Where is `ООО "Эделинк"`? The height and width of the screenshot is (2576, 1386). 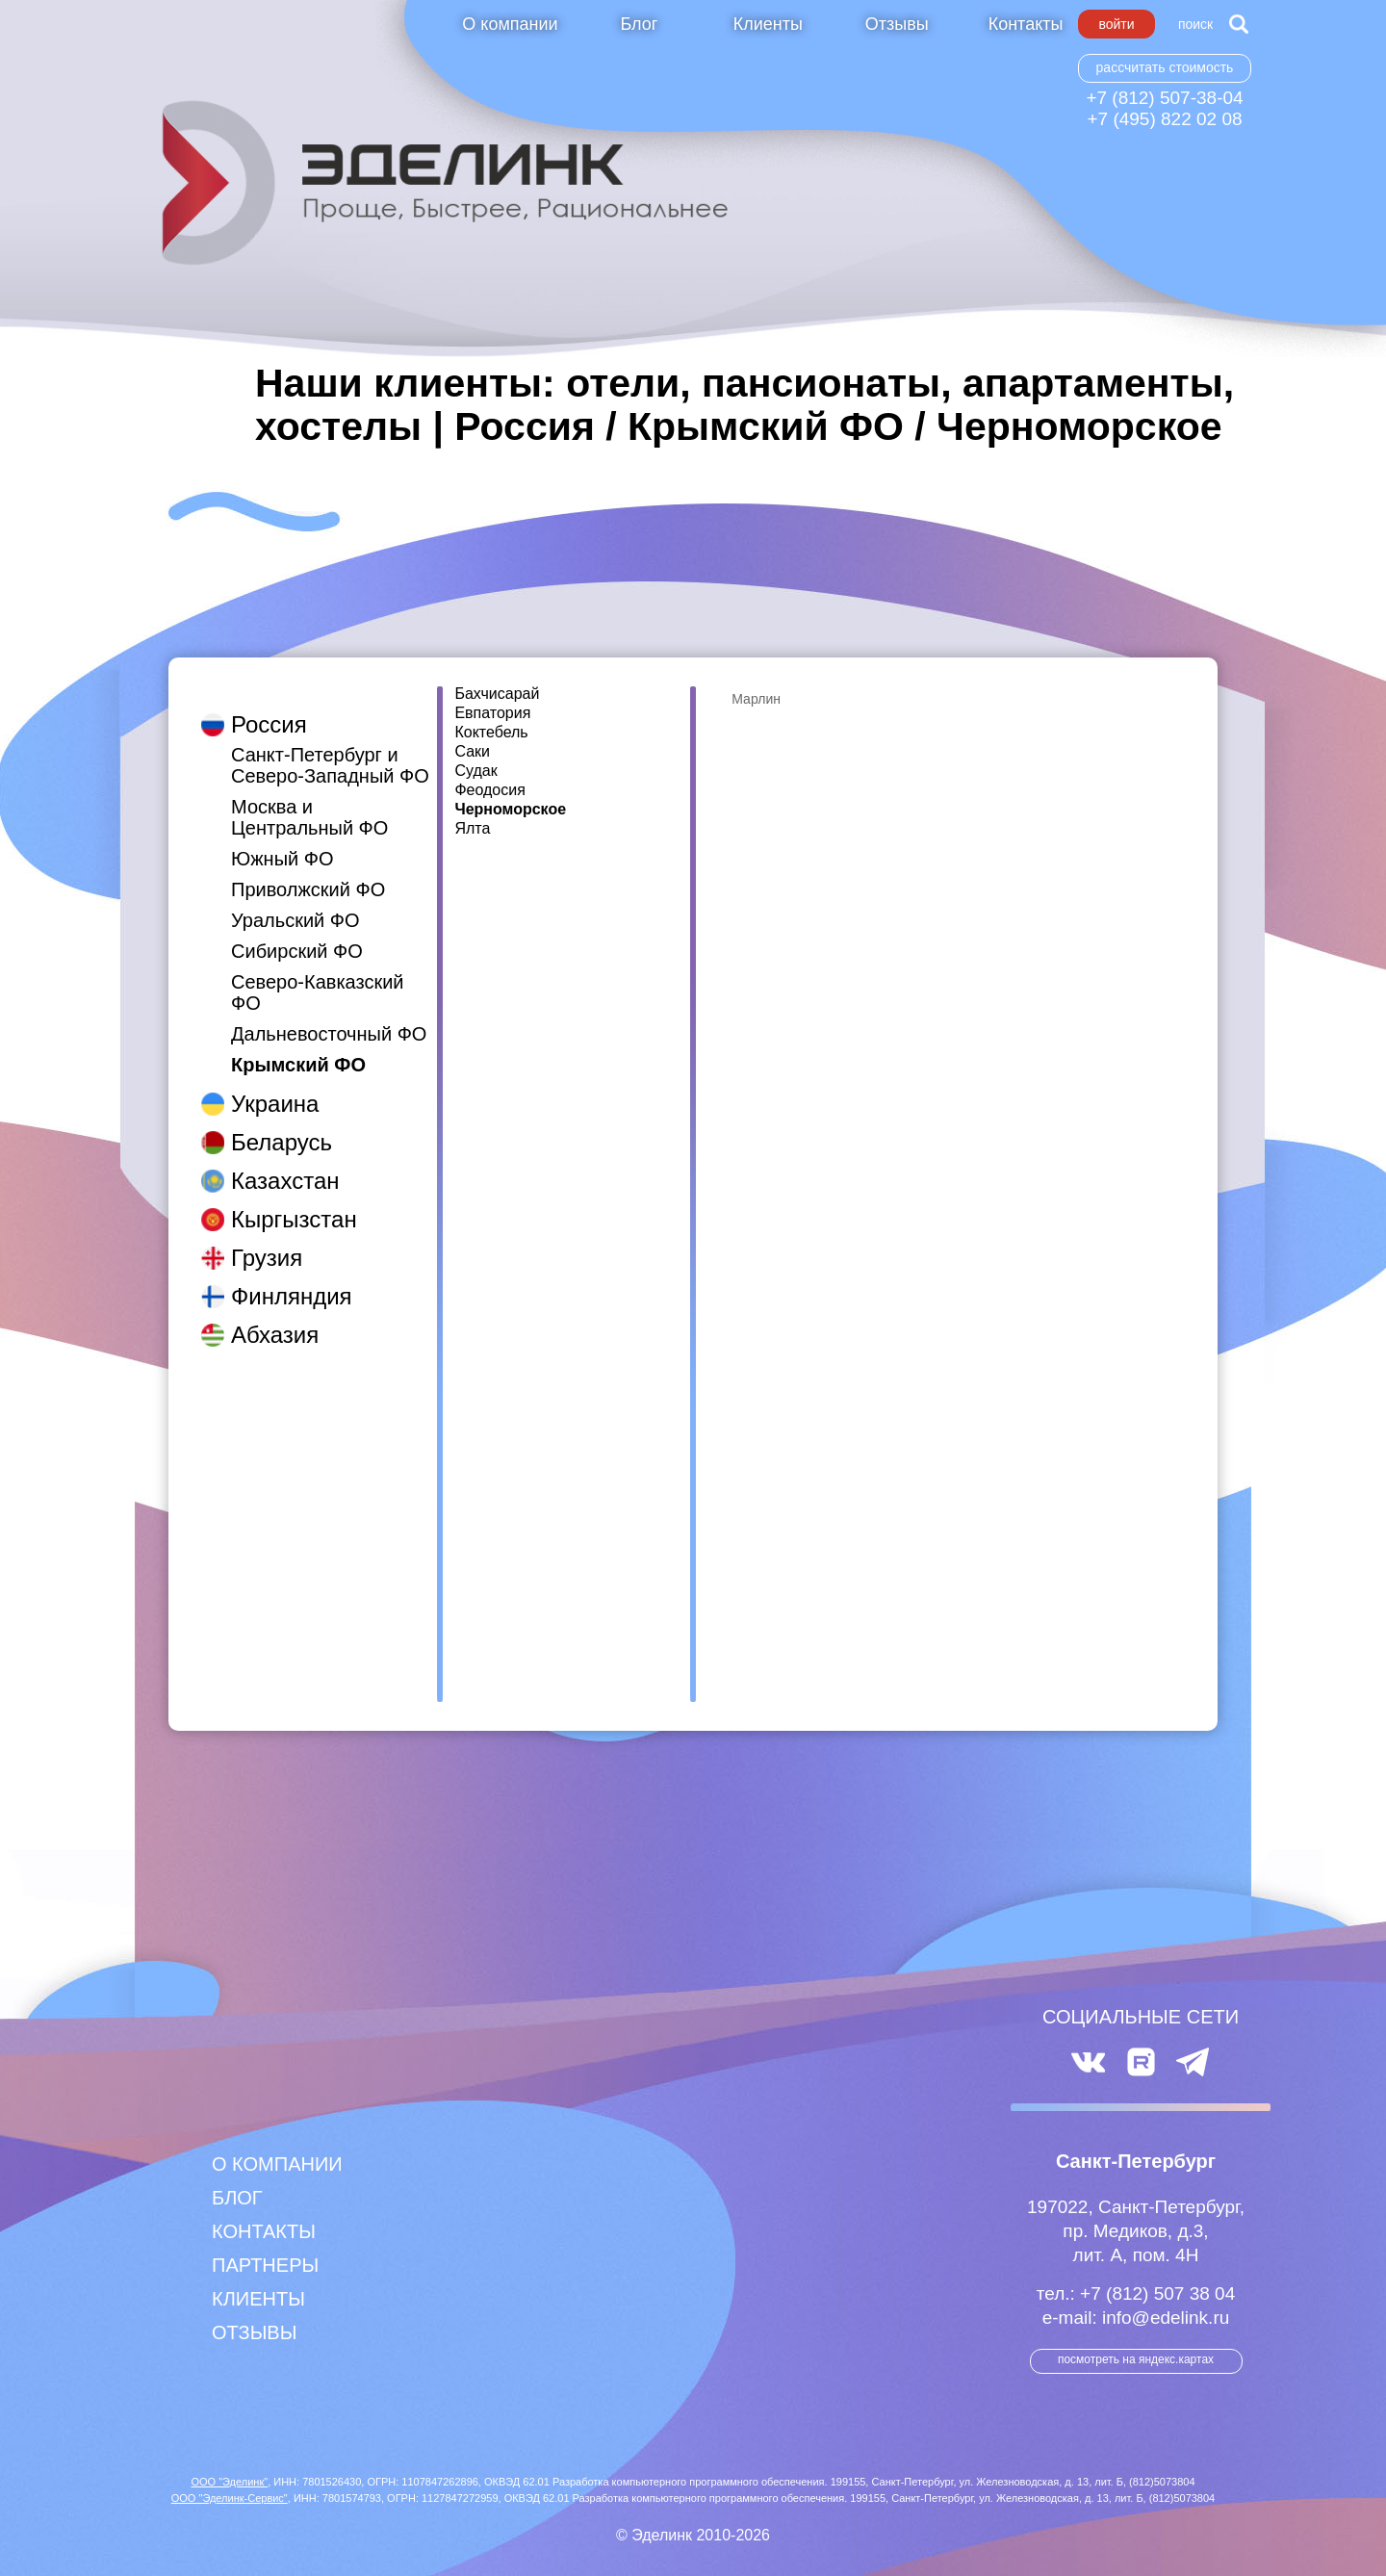
ООО "Эделинк" is located at coordinates (229, 2481).